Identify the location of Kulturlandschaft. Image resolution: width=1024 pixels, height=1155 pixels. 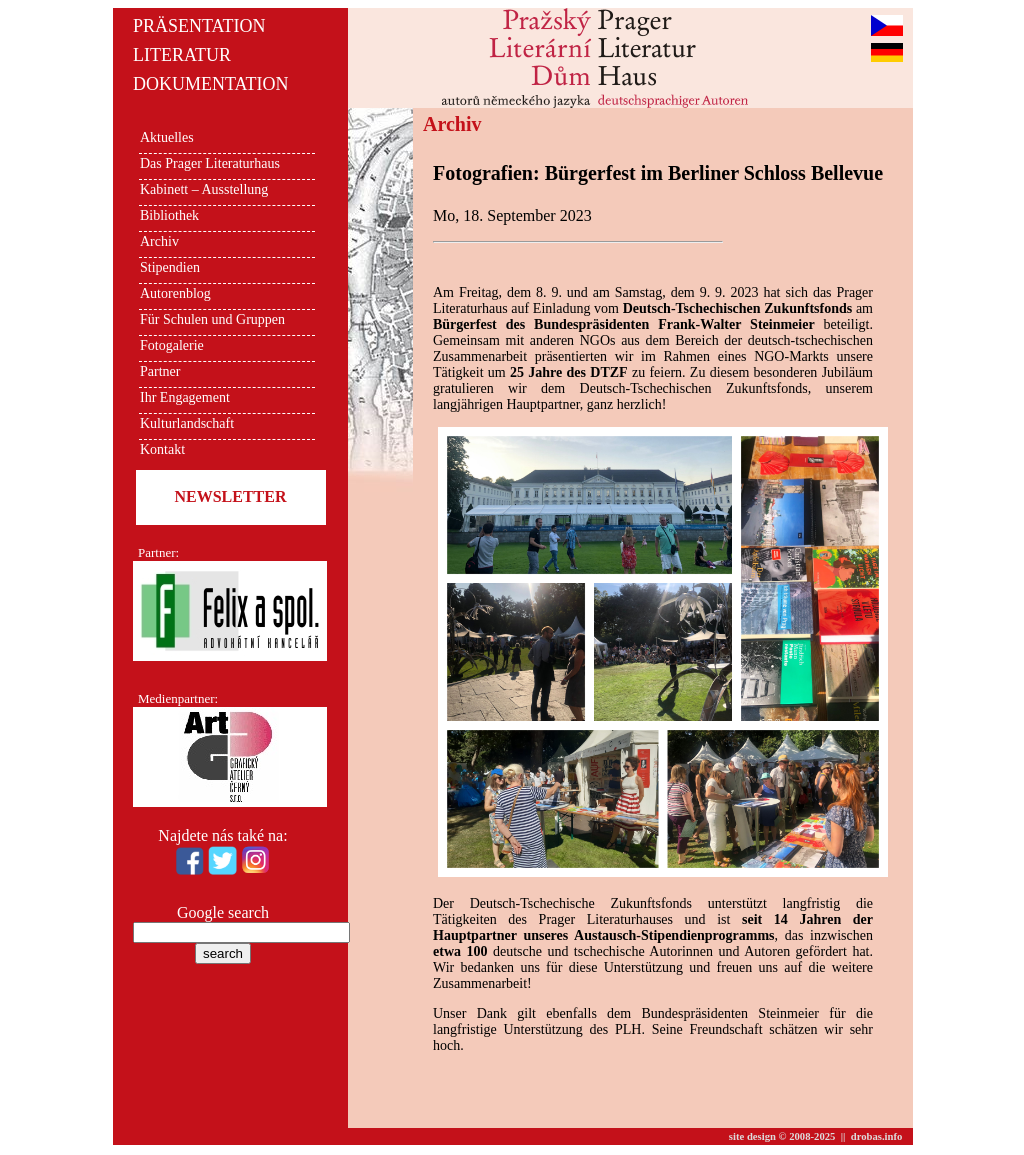
(187, 423).